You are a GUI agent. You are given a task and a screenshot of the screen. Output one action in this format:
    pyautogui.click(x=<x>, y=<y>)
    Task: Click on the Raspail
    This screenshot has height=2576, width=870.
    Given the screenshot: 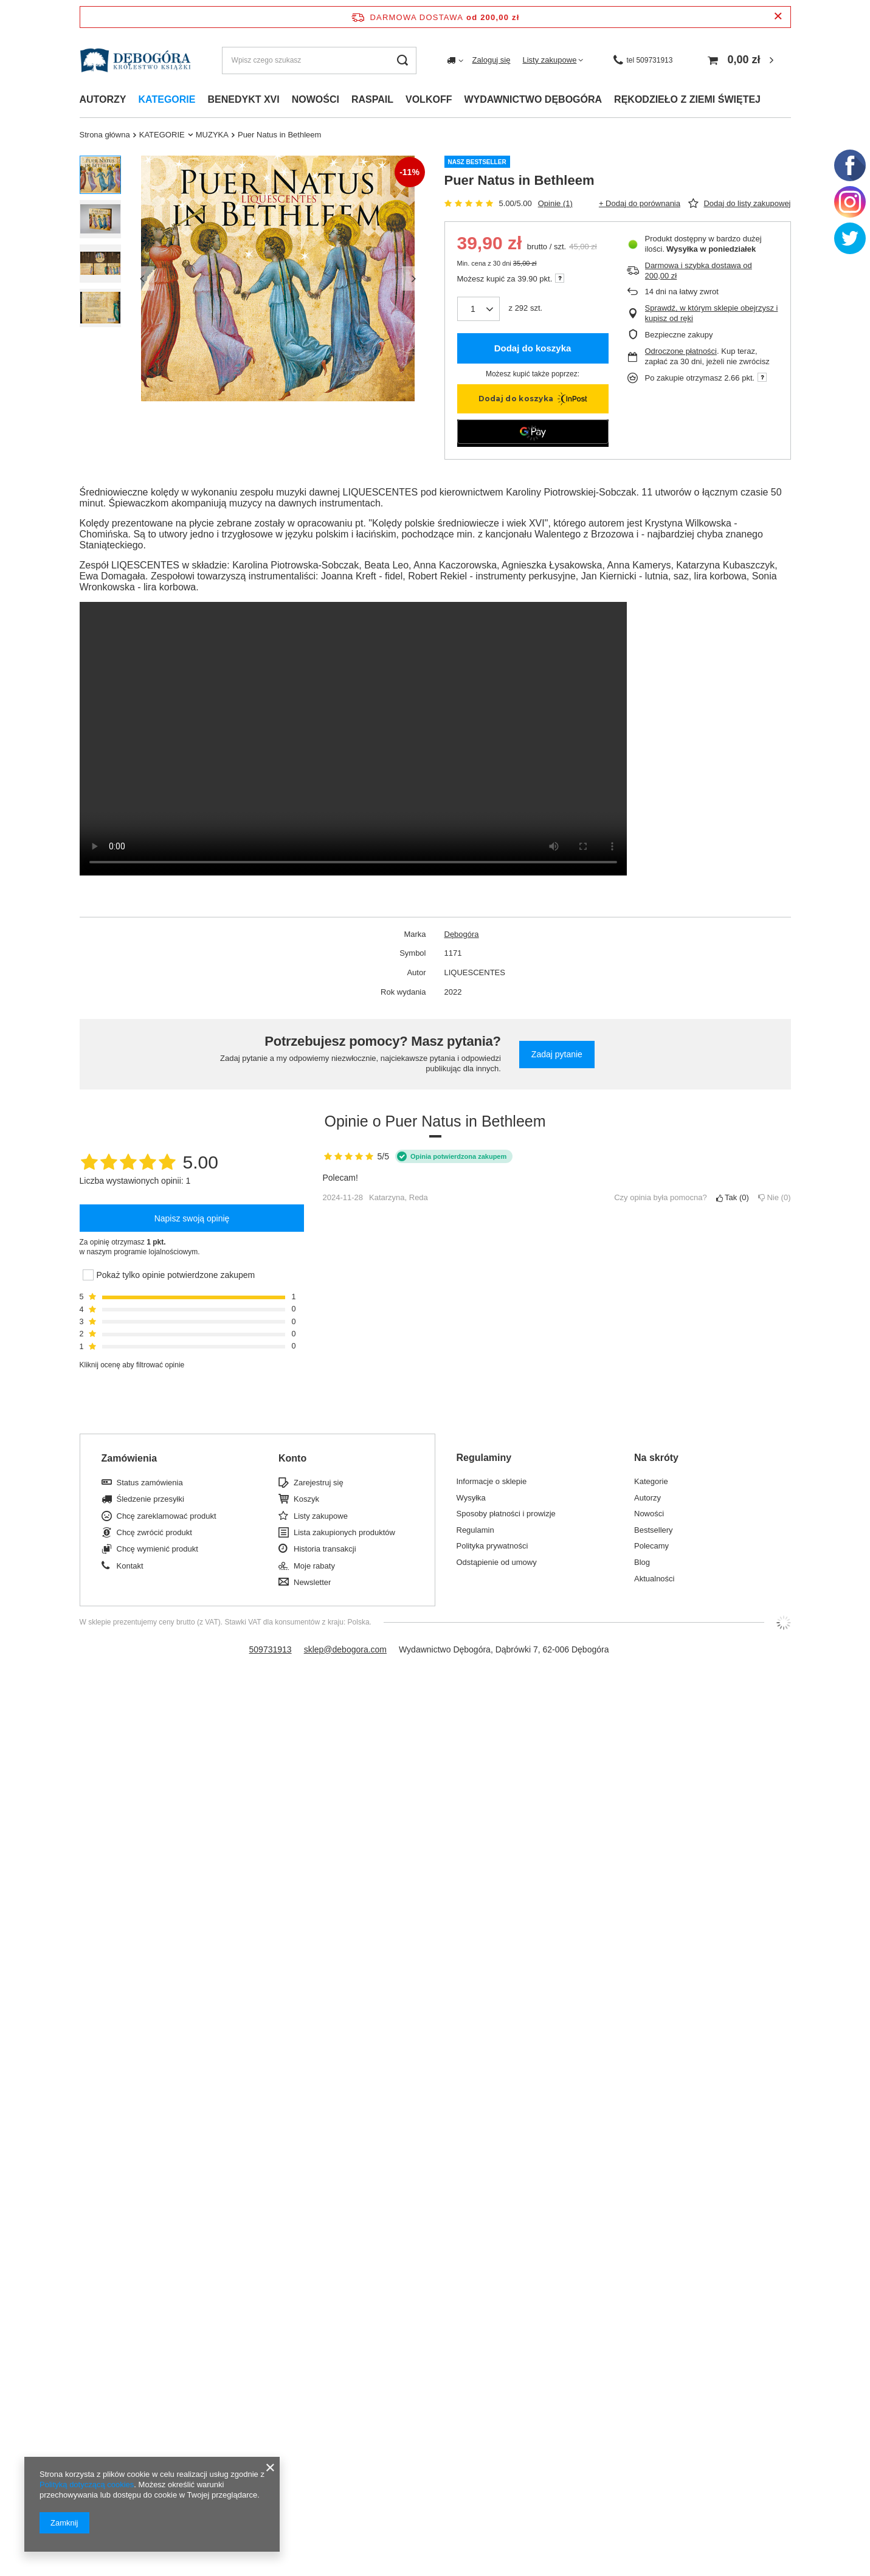 What is the action you would take?
    pyautogui.click(x=372, y=99)
    